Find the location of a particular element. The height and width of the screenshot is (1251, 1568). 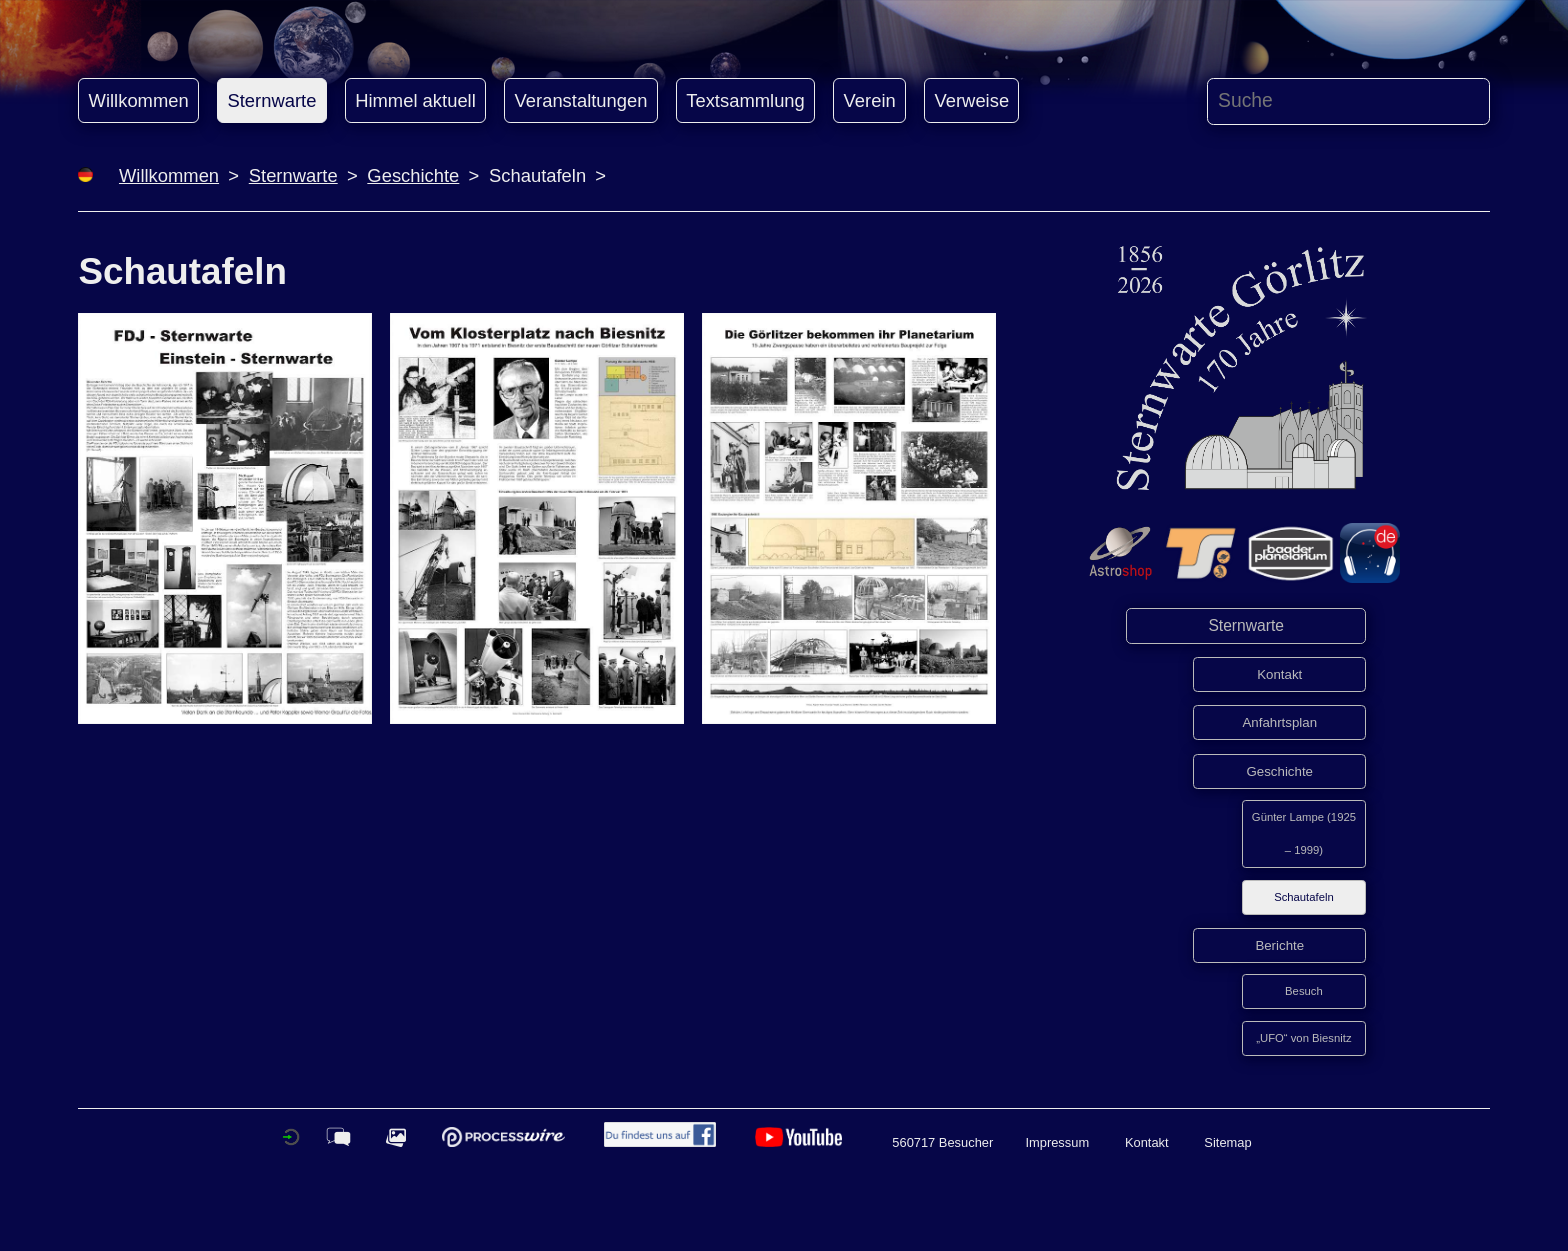

Geschichte is located at coordinates (413, 175).